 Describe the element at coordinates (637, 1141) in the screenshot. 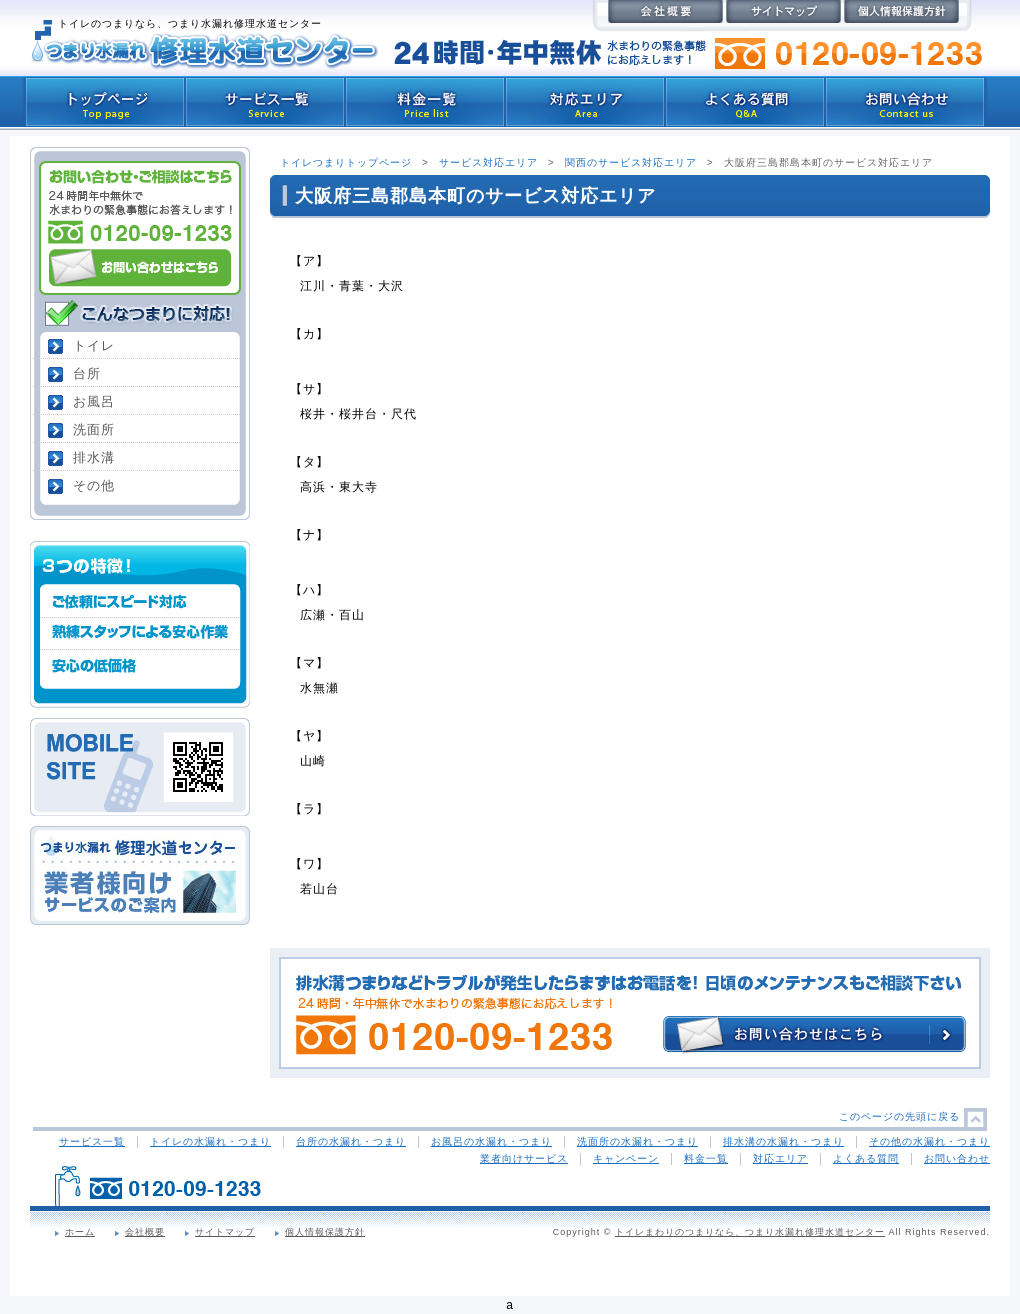

I see `洗面所の水漏れ・つまり` at that location.